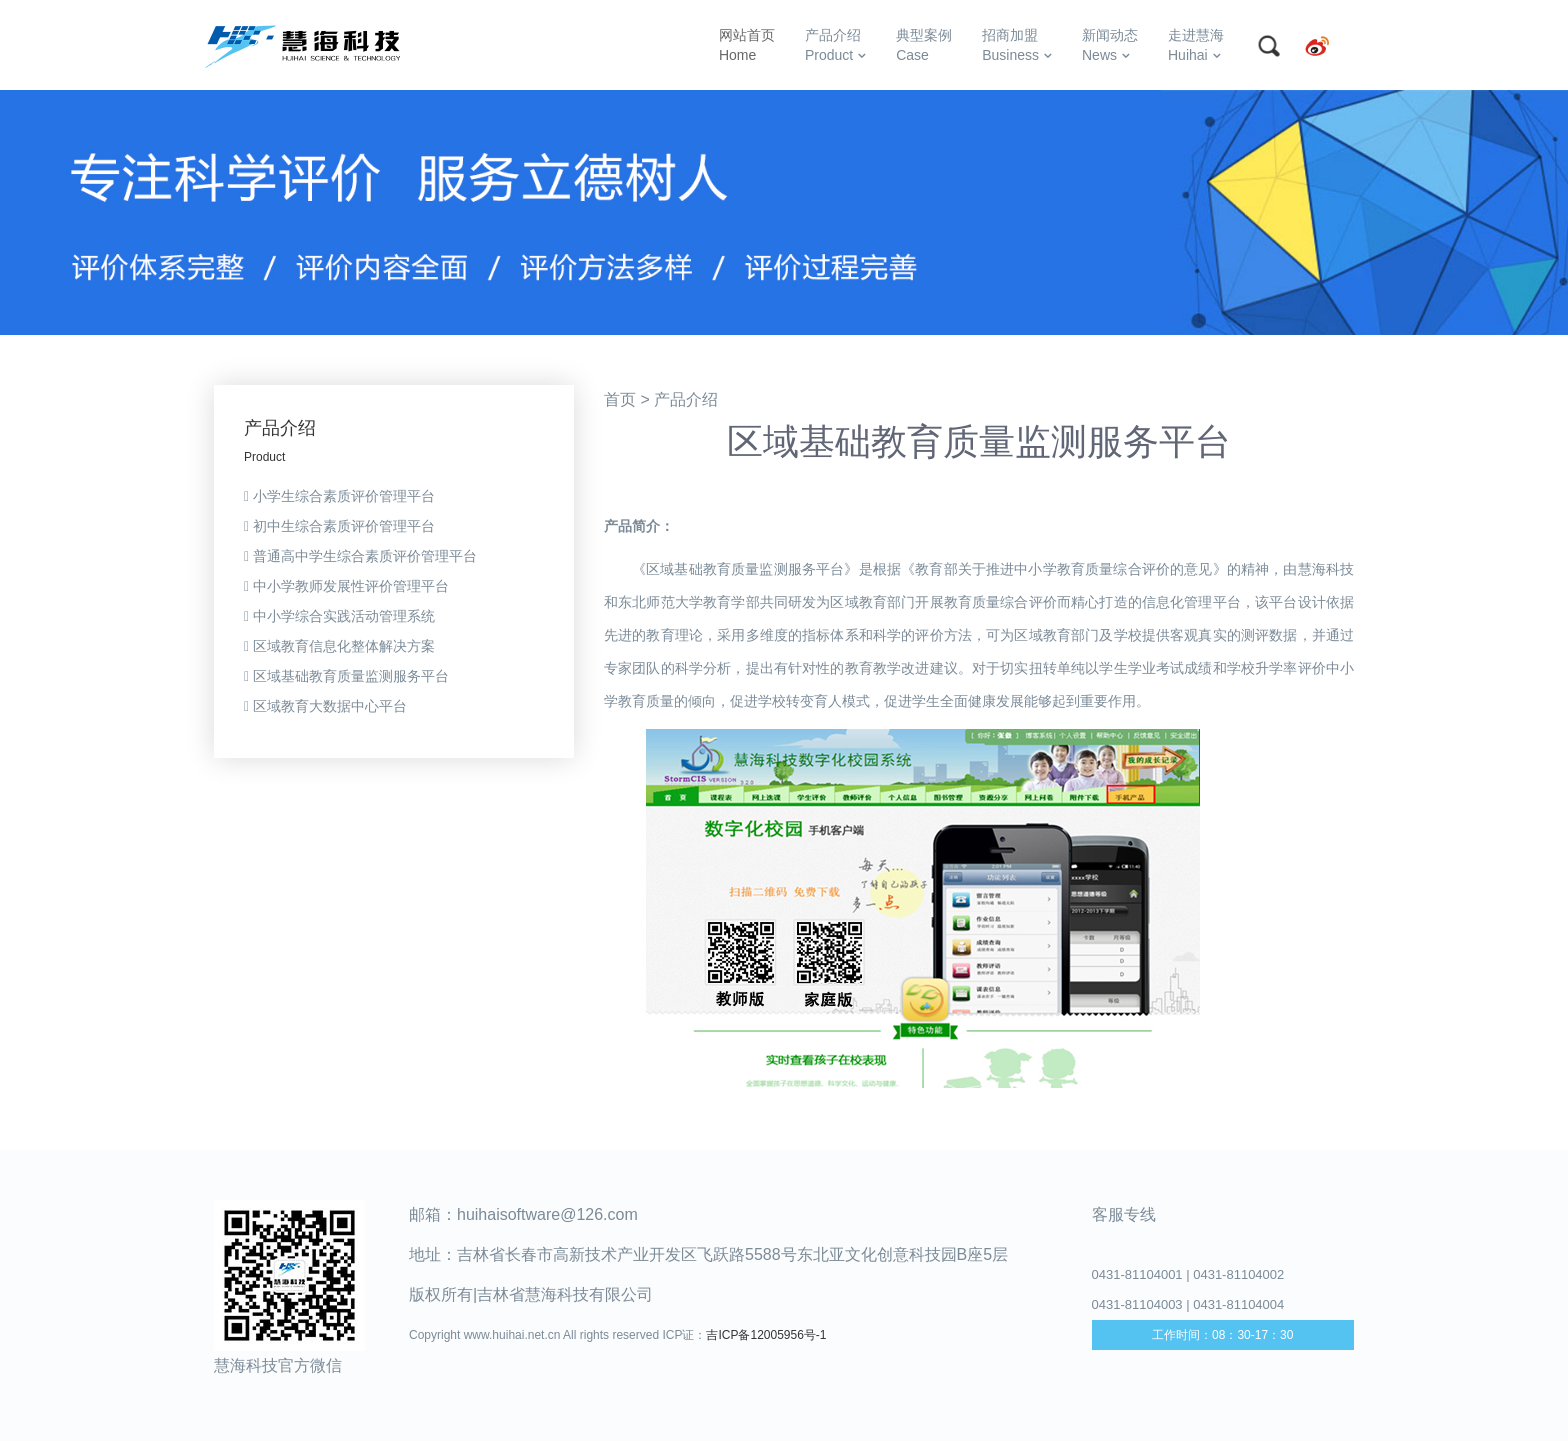 This screenshot has width=1568, height=1441. What do you see at coordinates (339, 646) in the screenshot?
I see `区域教育信息化整体解决方案` at bounding box center [339, 646].